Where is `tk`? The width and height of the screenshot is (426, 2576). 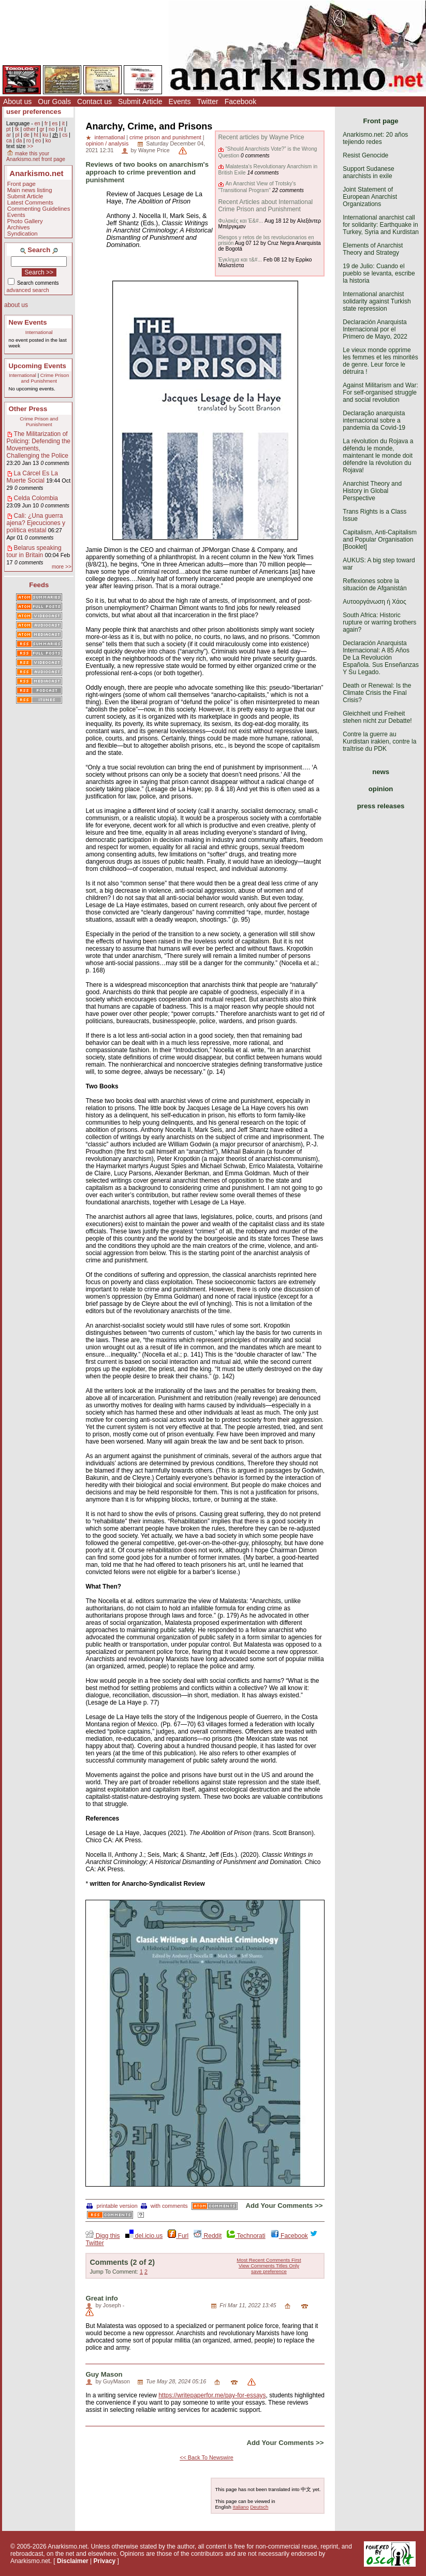 tk is located at coordinates (17, 129).